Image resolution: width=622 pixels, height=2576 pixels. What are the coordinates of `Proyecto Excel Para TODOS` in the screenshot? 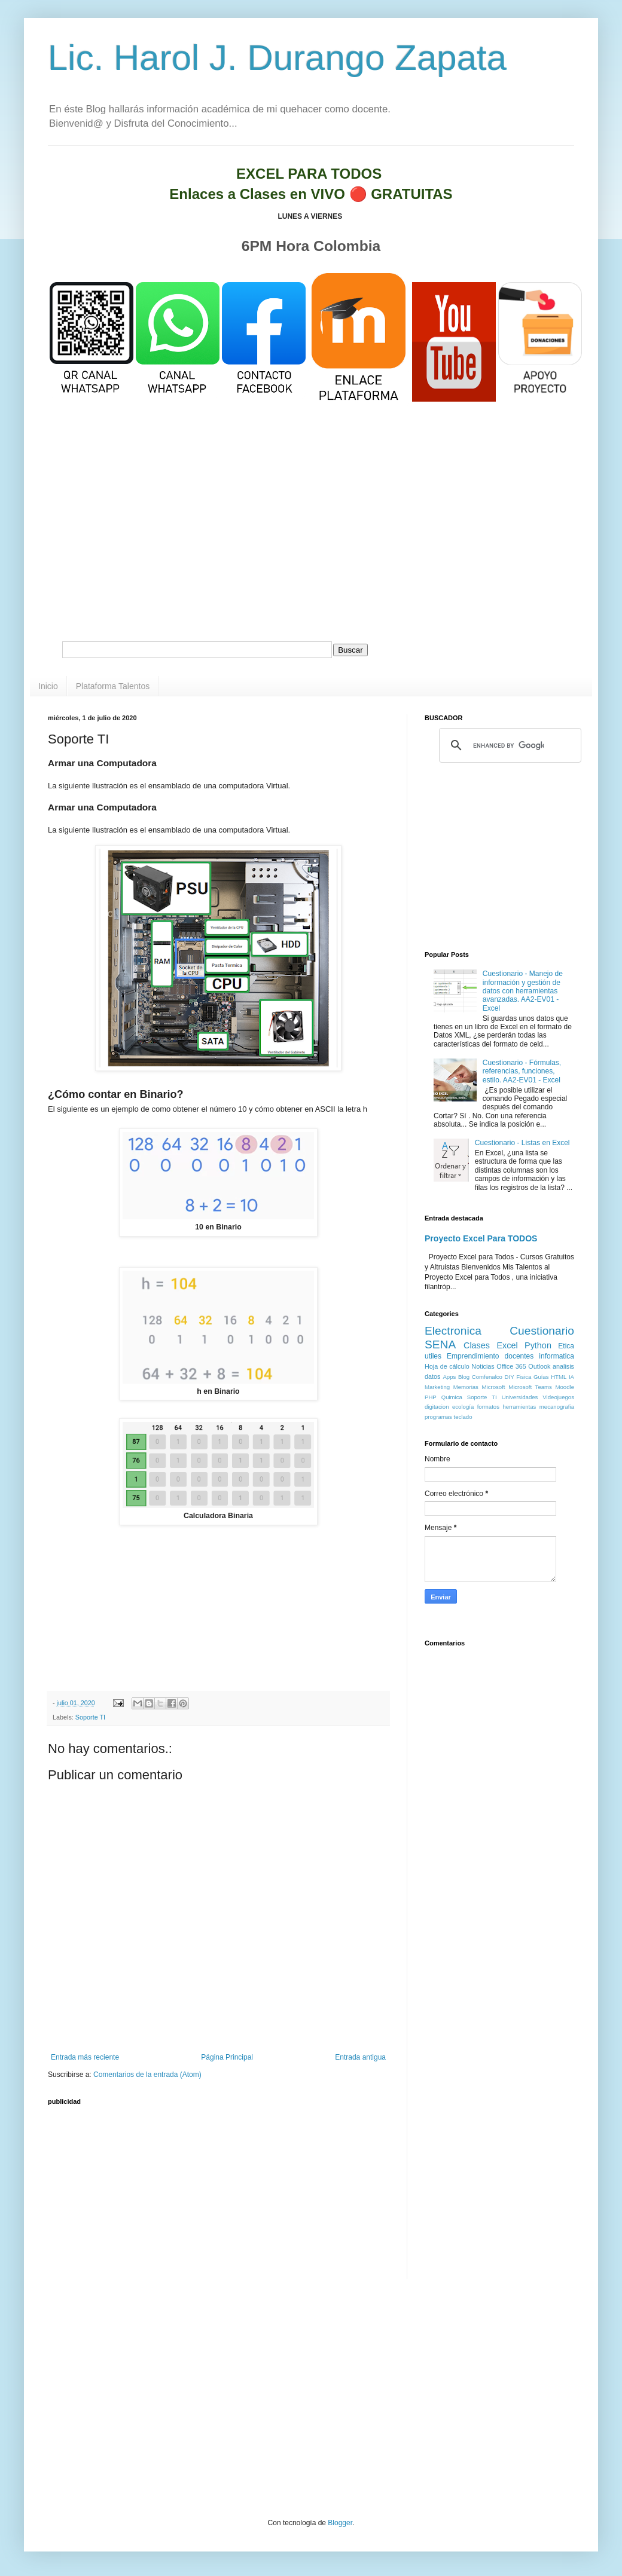 It's located at (481, 1238).